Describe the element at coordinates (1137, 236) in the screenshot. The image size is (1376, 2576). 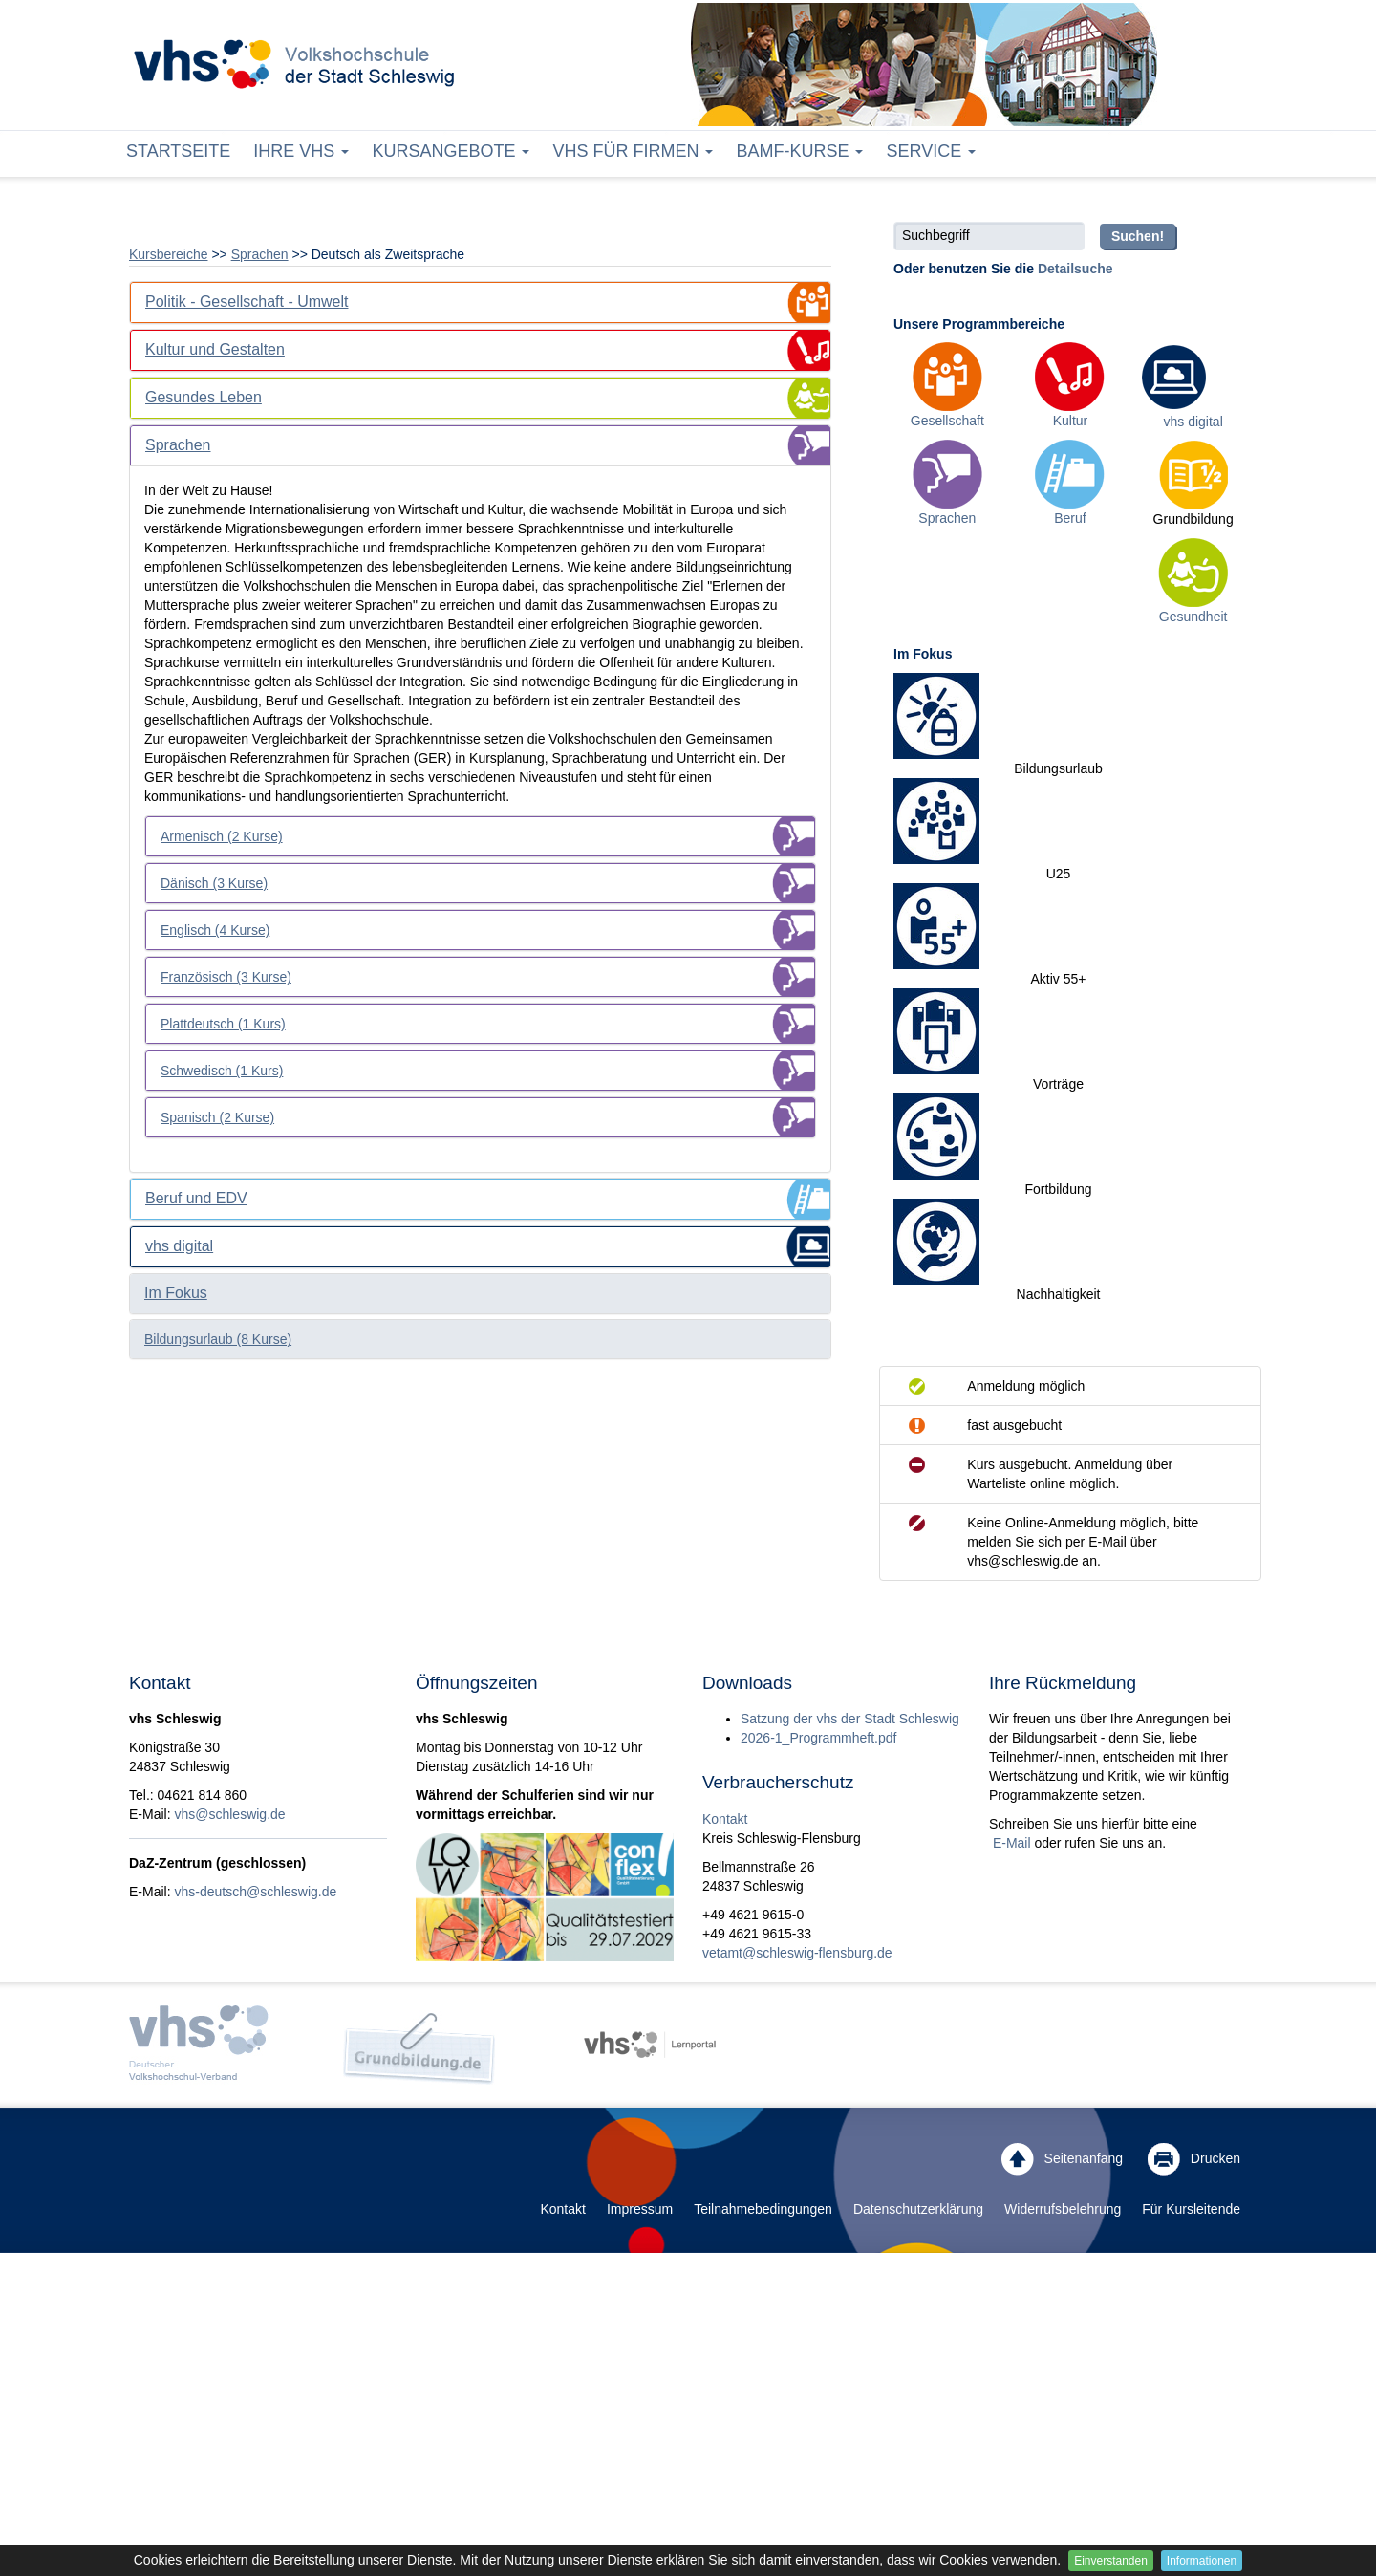
I see `Suchen!` at that location.